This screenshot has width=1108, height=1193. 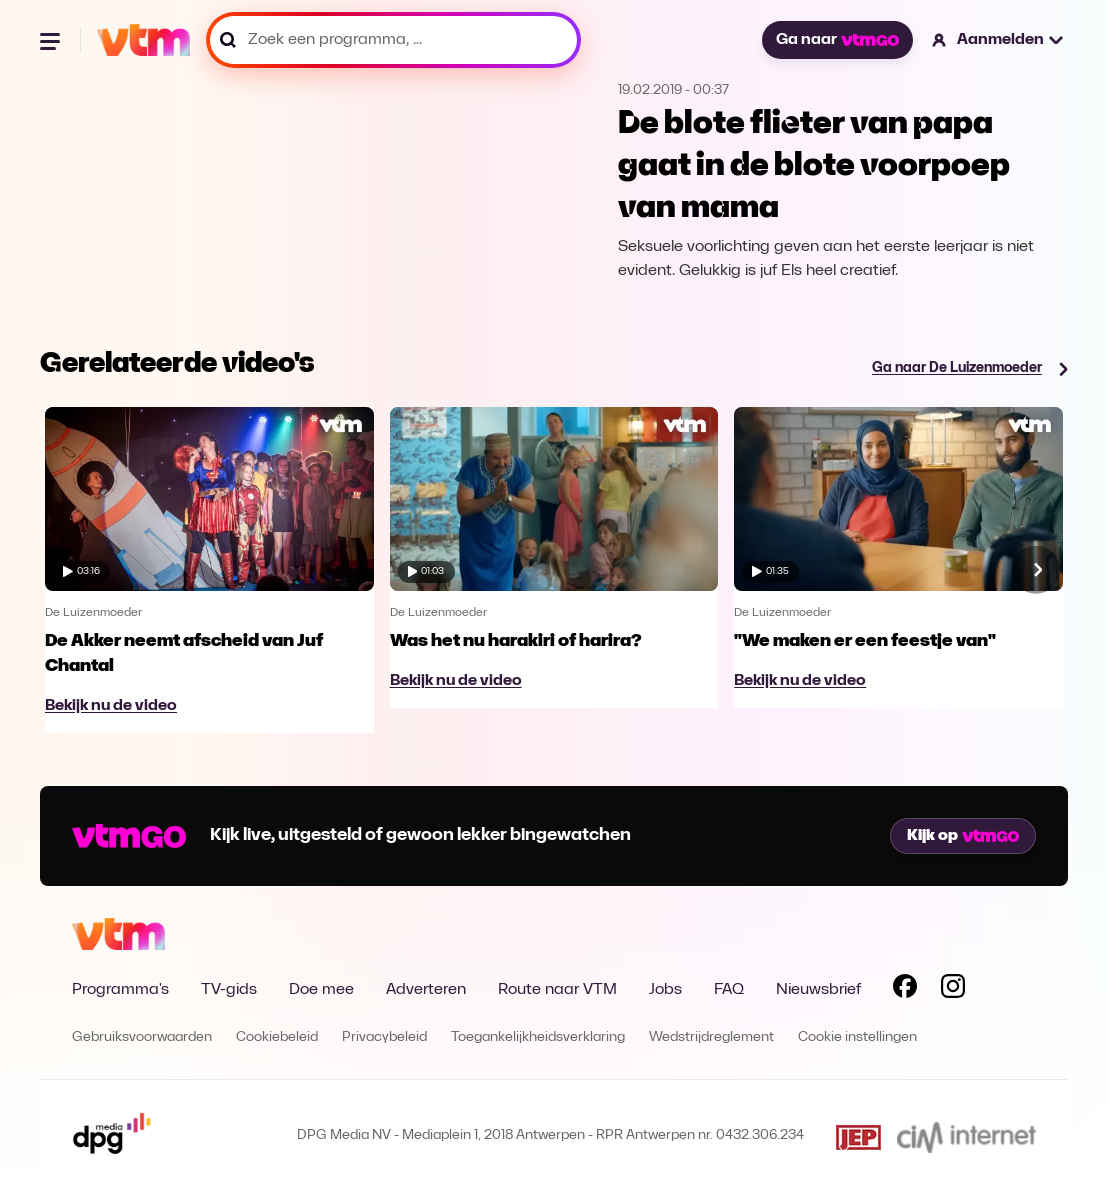 I want to click on Route naar VTM, so click(x=557, y=990).